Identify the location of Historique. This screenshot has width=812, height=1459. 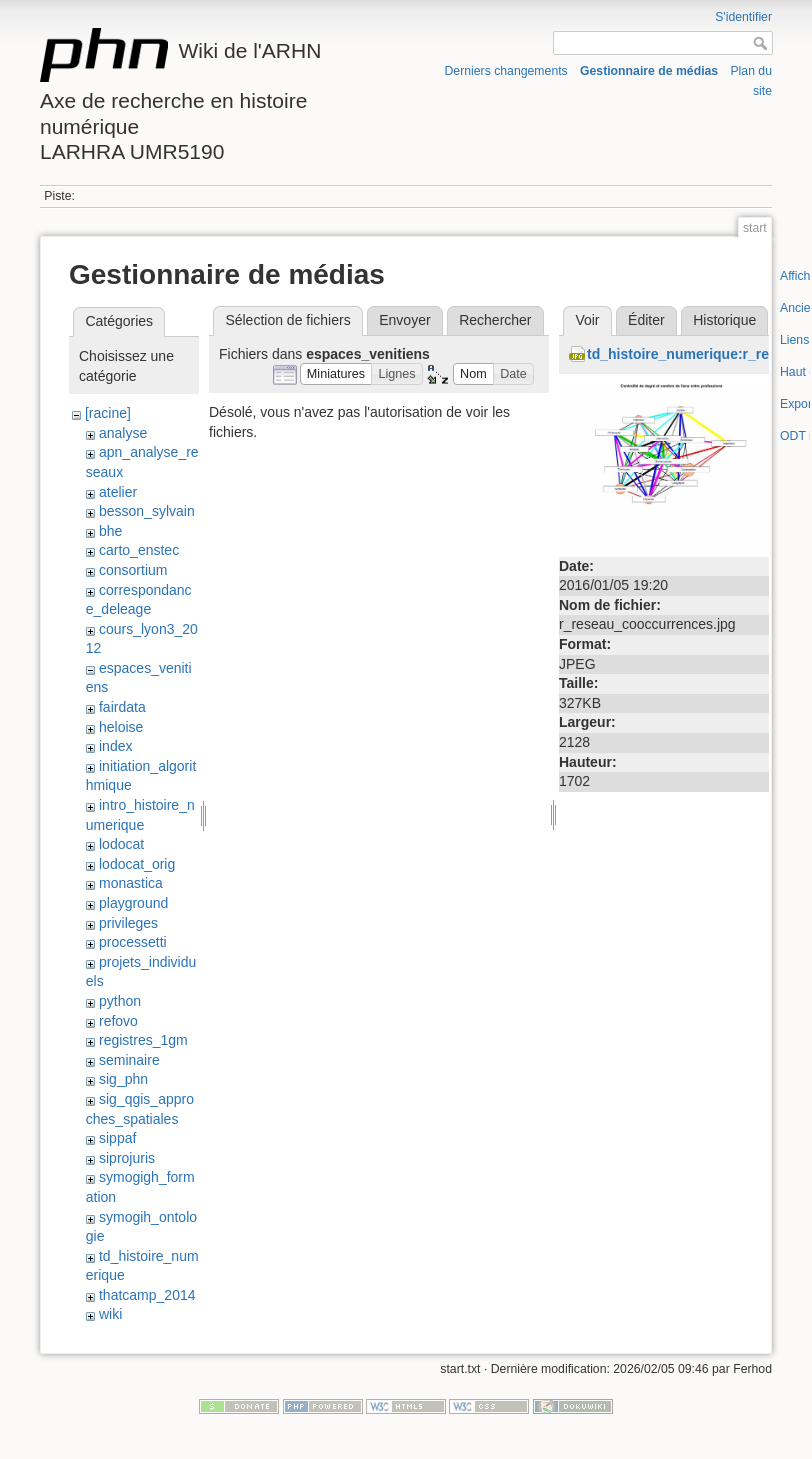
(724, 320).